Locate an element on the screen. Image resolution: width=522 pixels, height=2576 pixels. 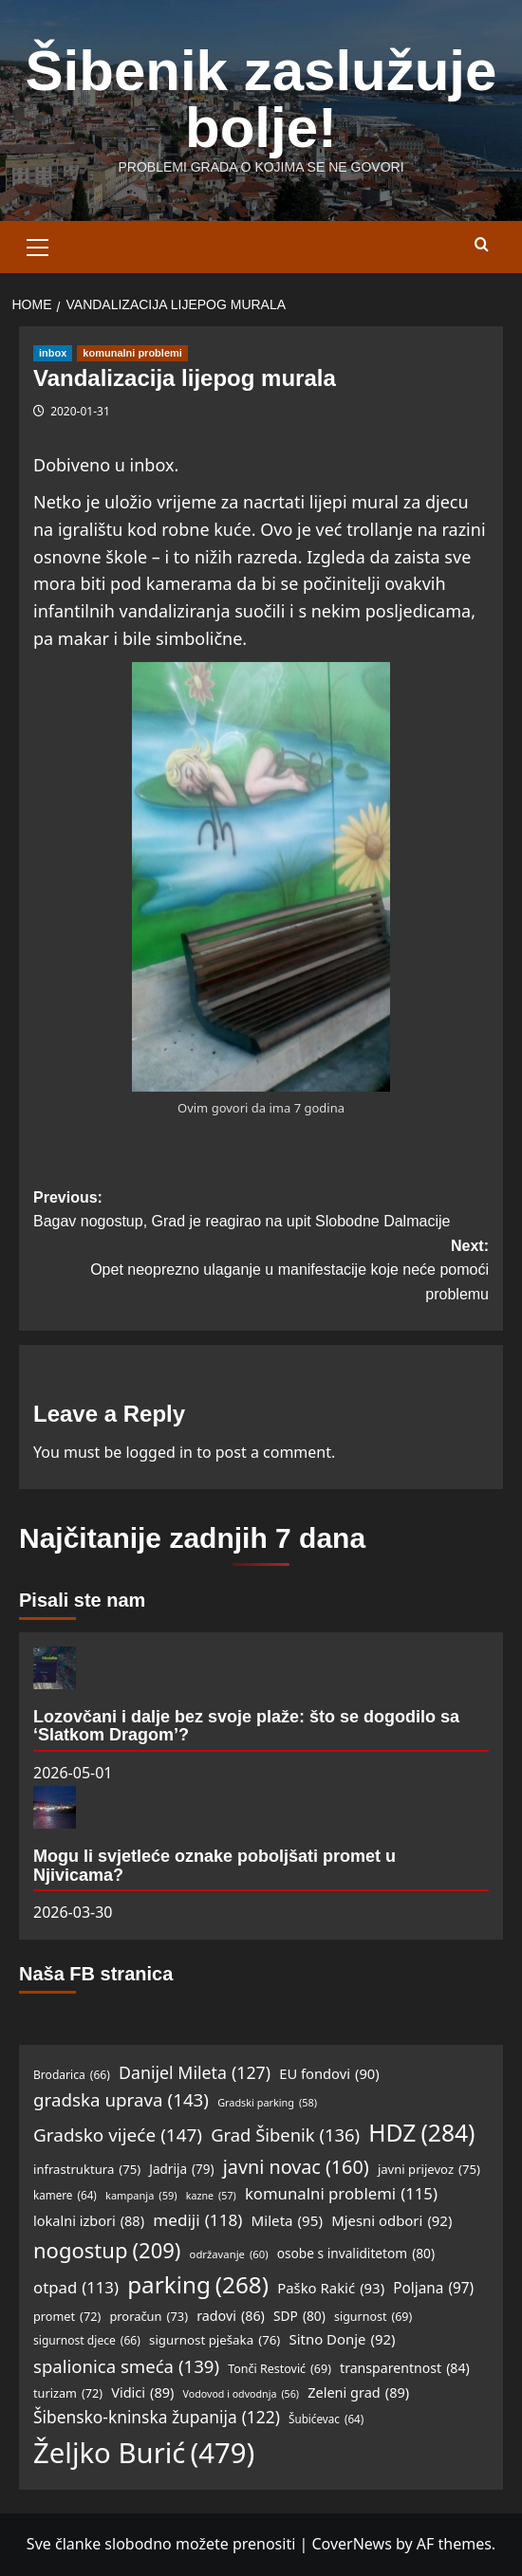
nogostup [nogostup (209 items)] is located at coordinates (106, 2250).